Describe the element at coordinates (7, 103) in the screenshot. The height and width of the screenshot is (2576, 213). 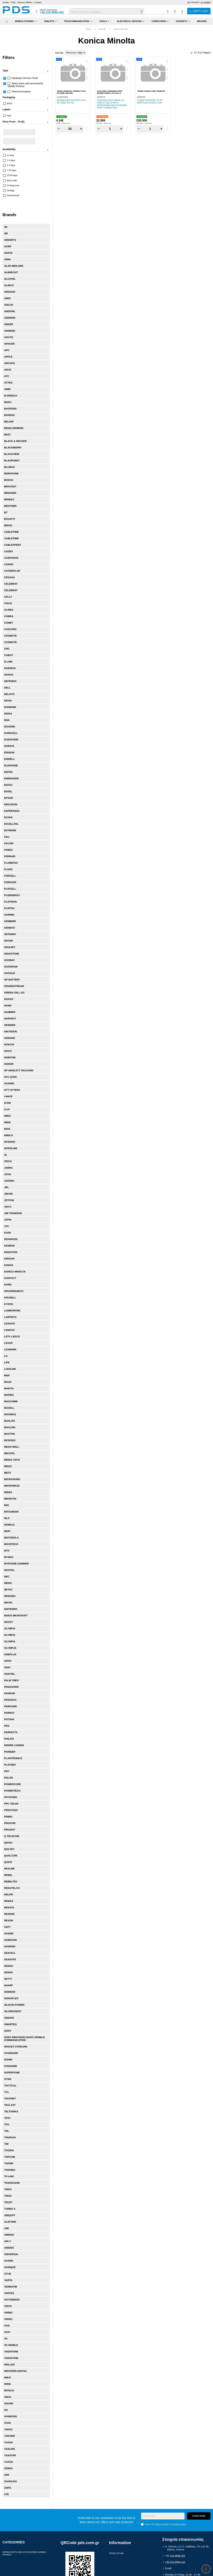
I see `BULK` at that location.